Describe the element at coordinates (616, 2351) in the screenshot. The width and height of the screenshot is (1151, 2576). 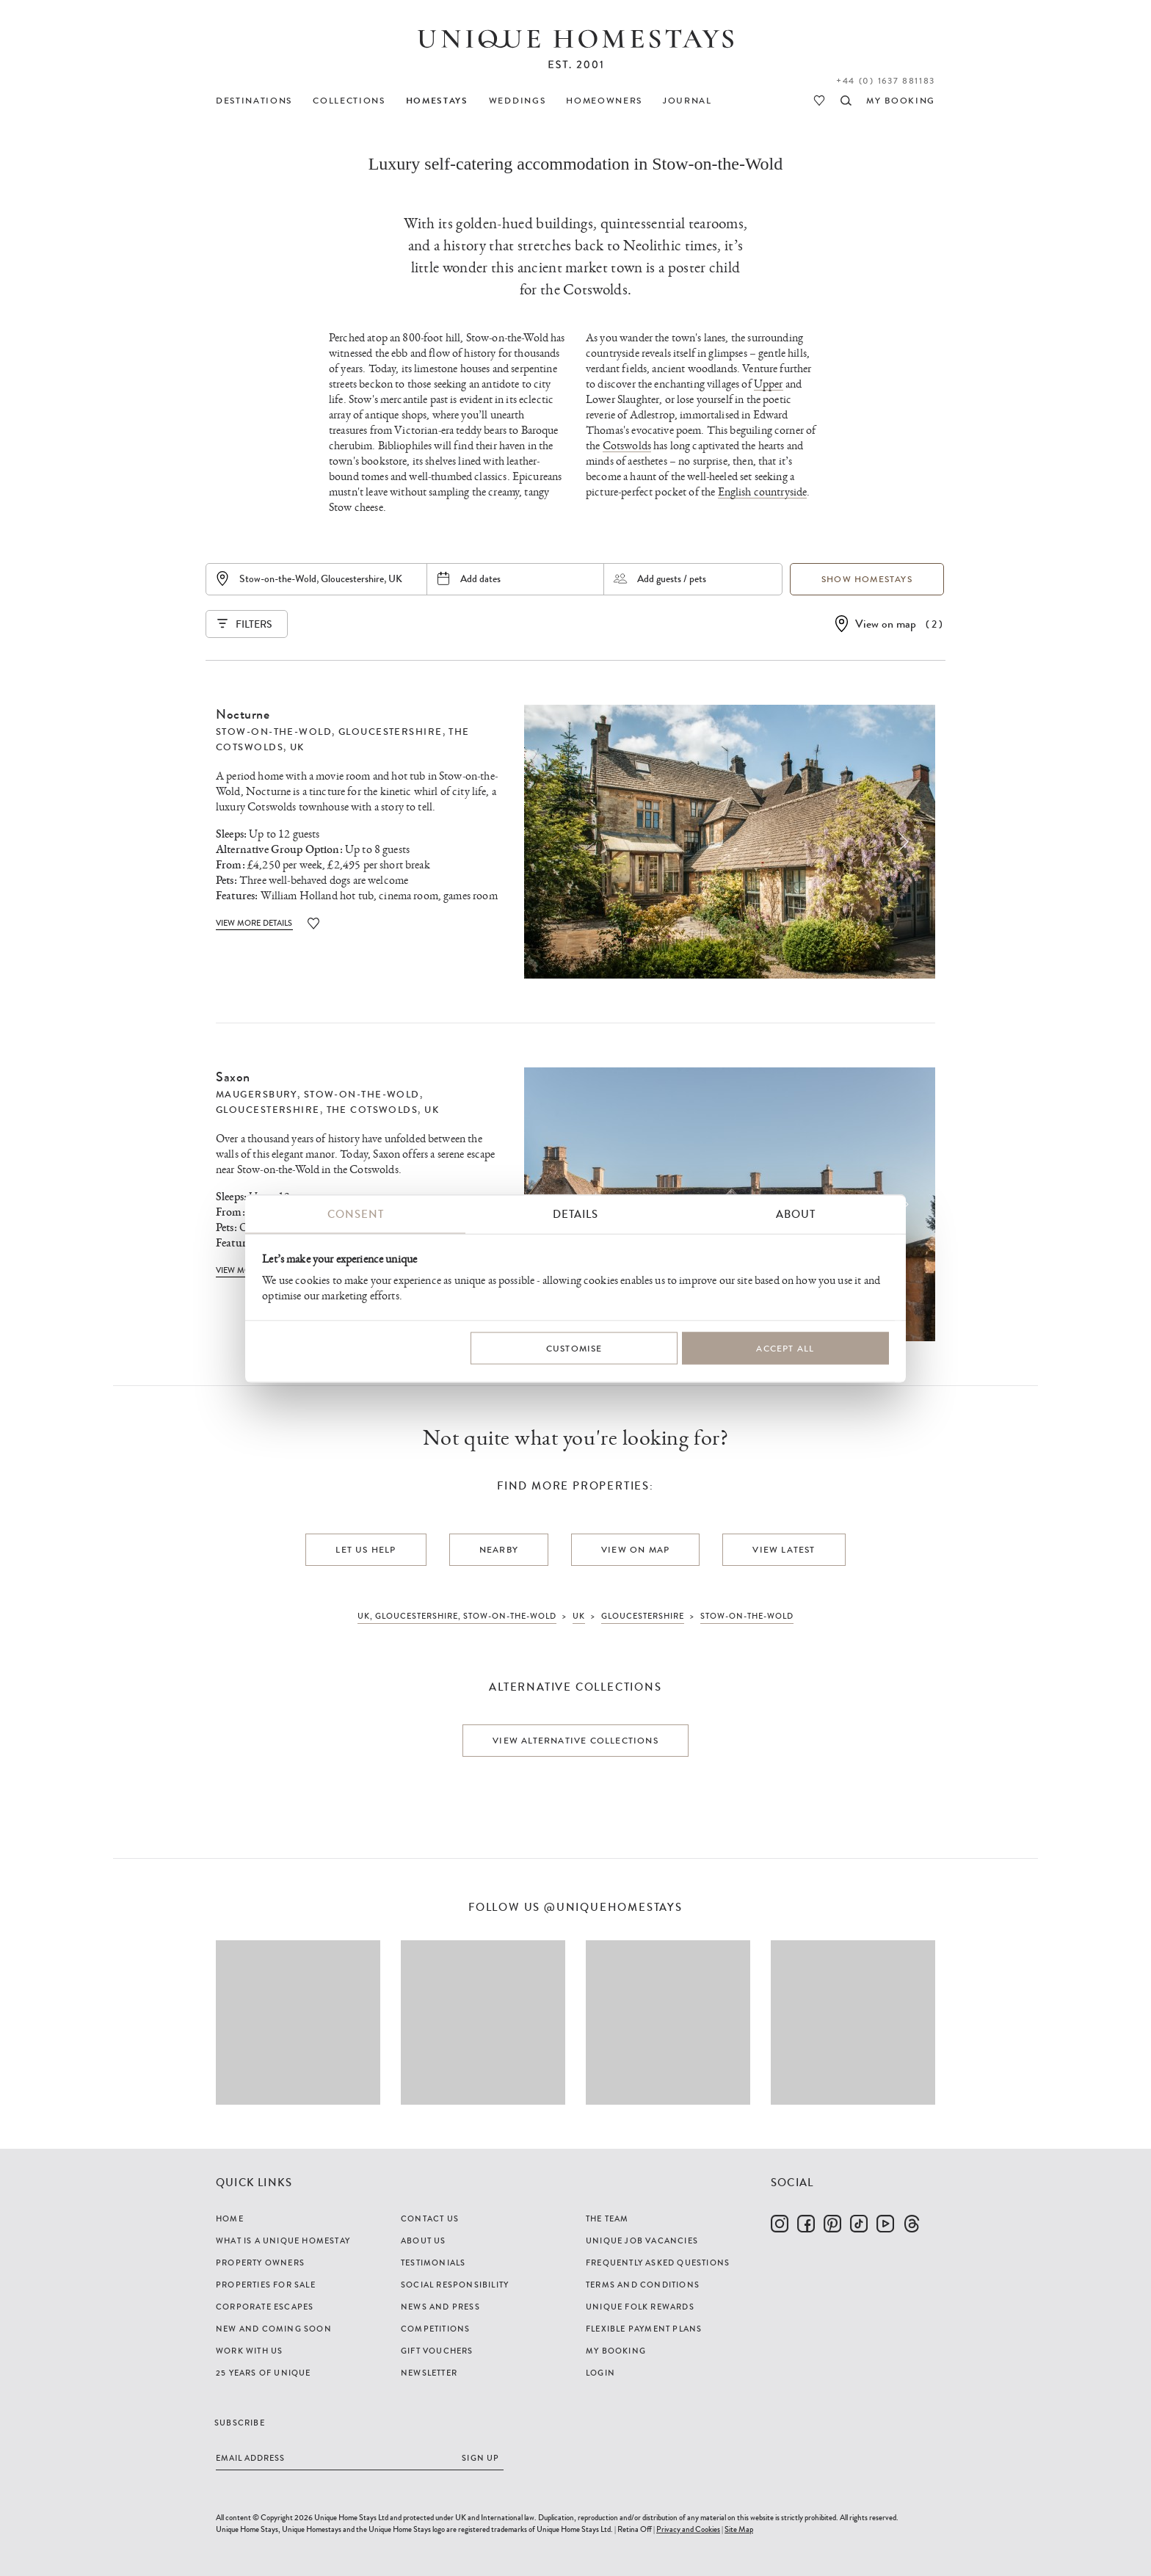
I see `My Booking` at that location.